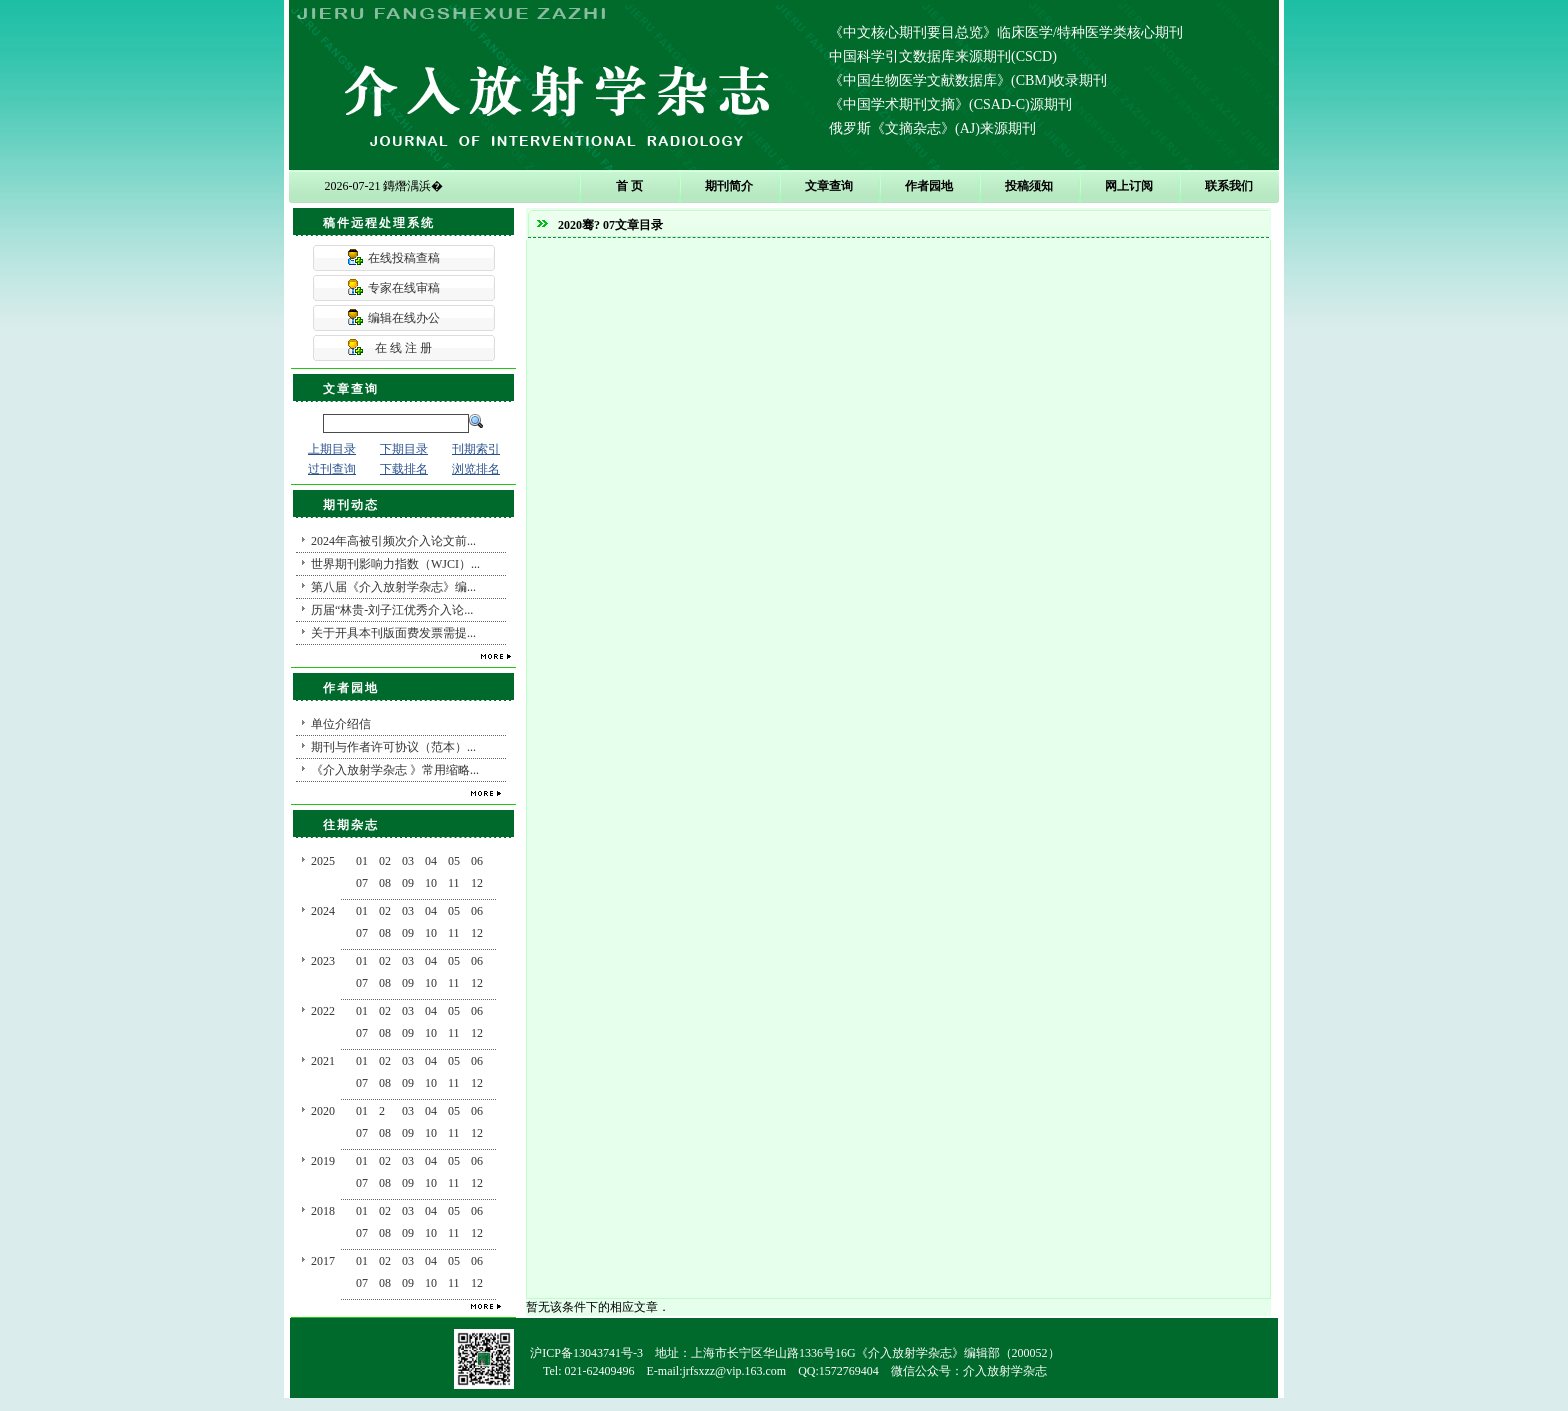  What do you see at coordinates (404, 288) in the screenshot?
I see `专家在线审稿` at bounding box center [404, 288].